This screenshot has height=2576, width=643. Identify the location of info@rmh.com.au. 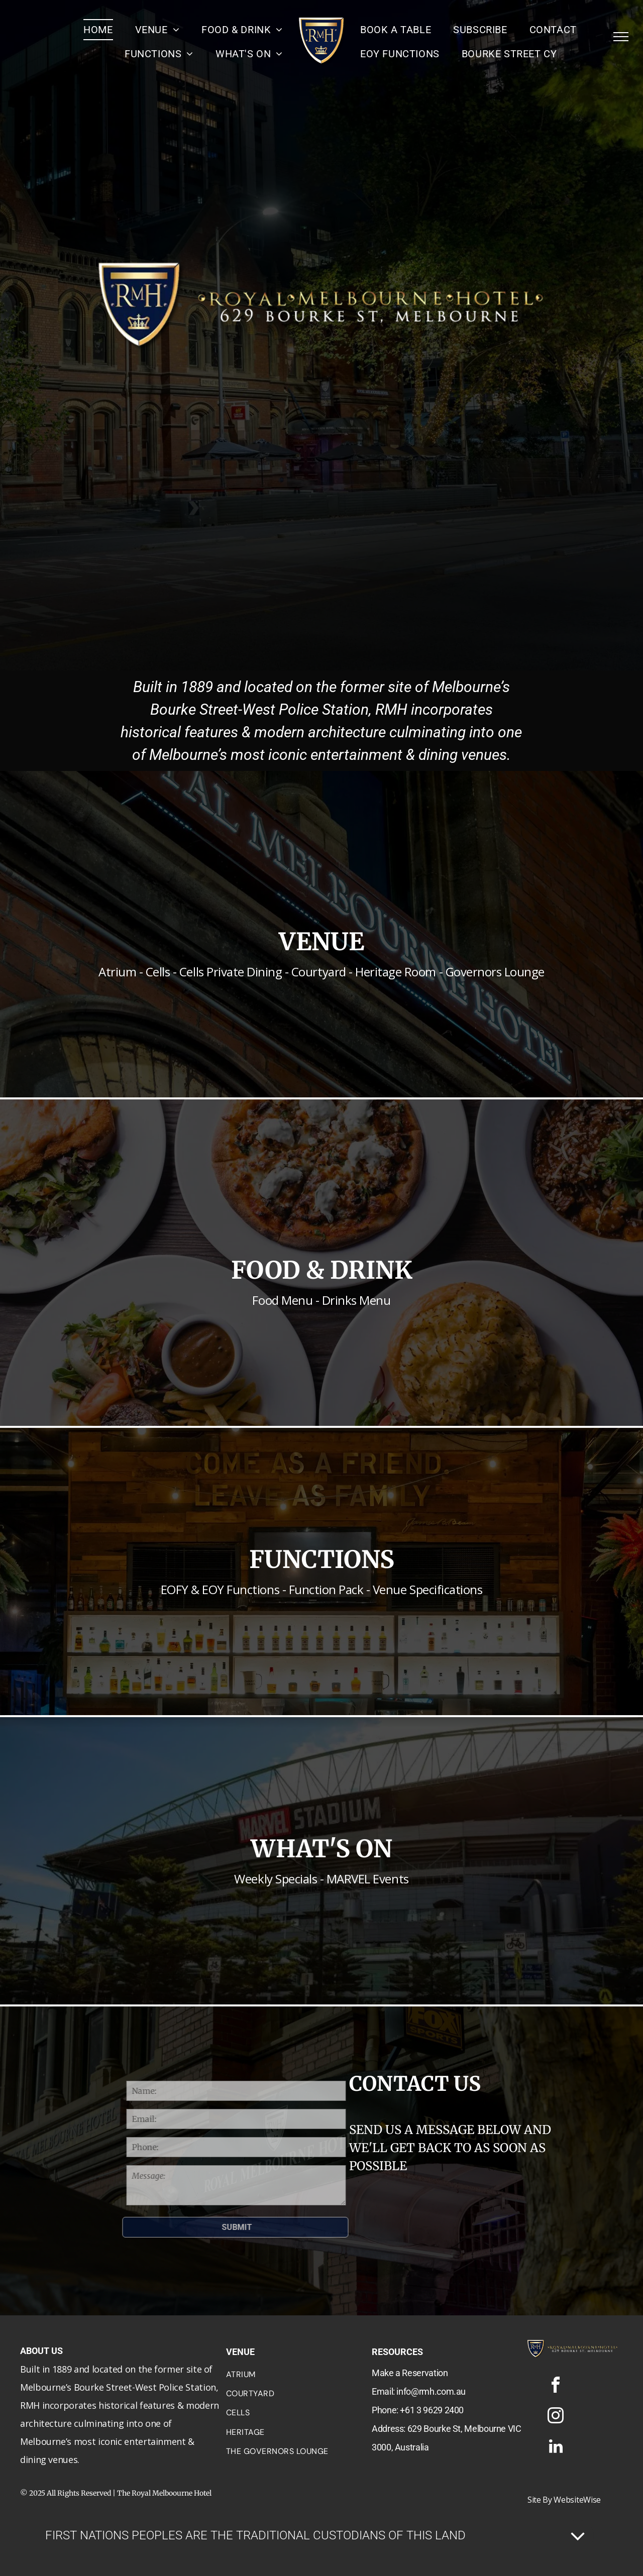
(431, 2391).